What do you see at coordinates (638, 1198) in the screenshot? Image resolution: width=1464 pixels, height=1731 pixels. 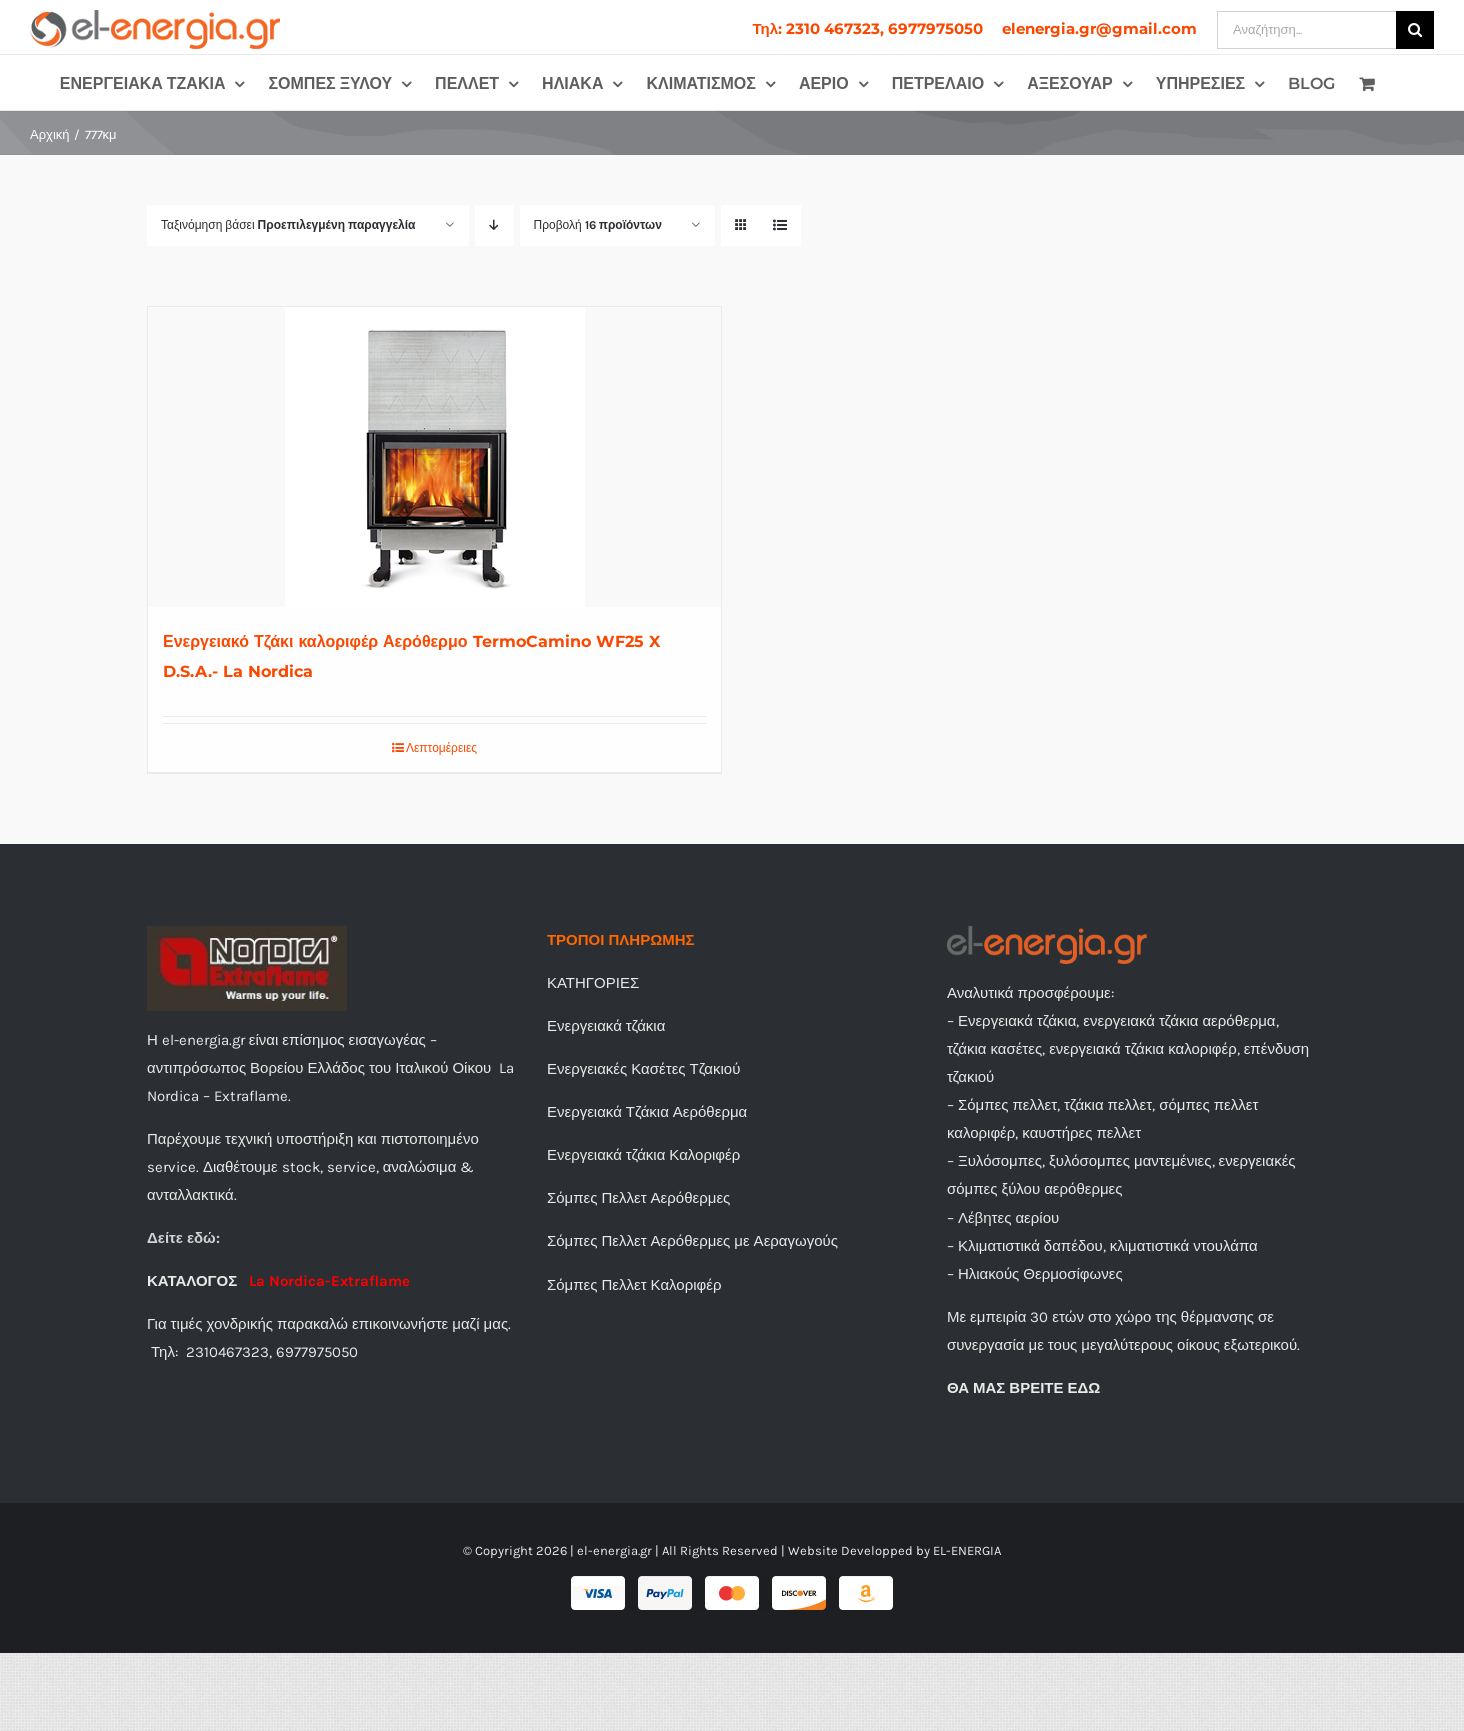 I see `Σόμπες Πελλετ Αερόθερμες` at bounding box center [638, 1198].